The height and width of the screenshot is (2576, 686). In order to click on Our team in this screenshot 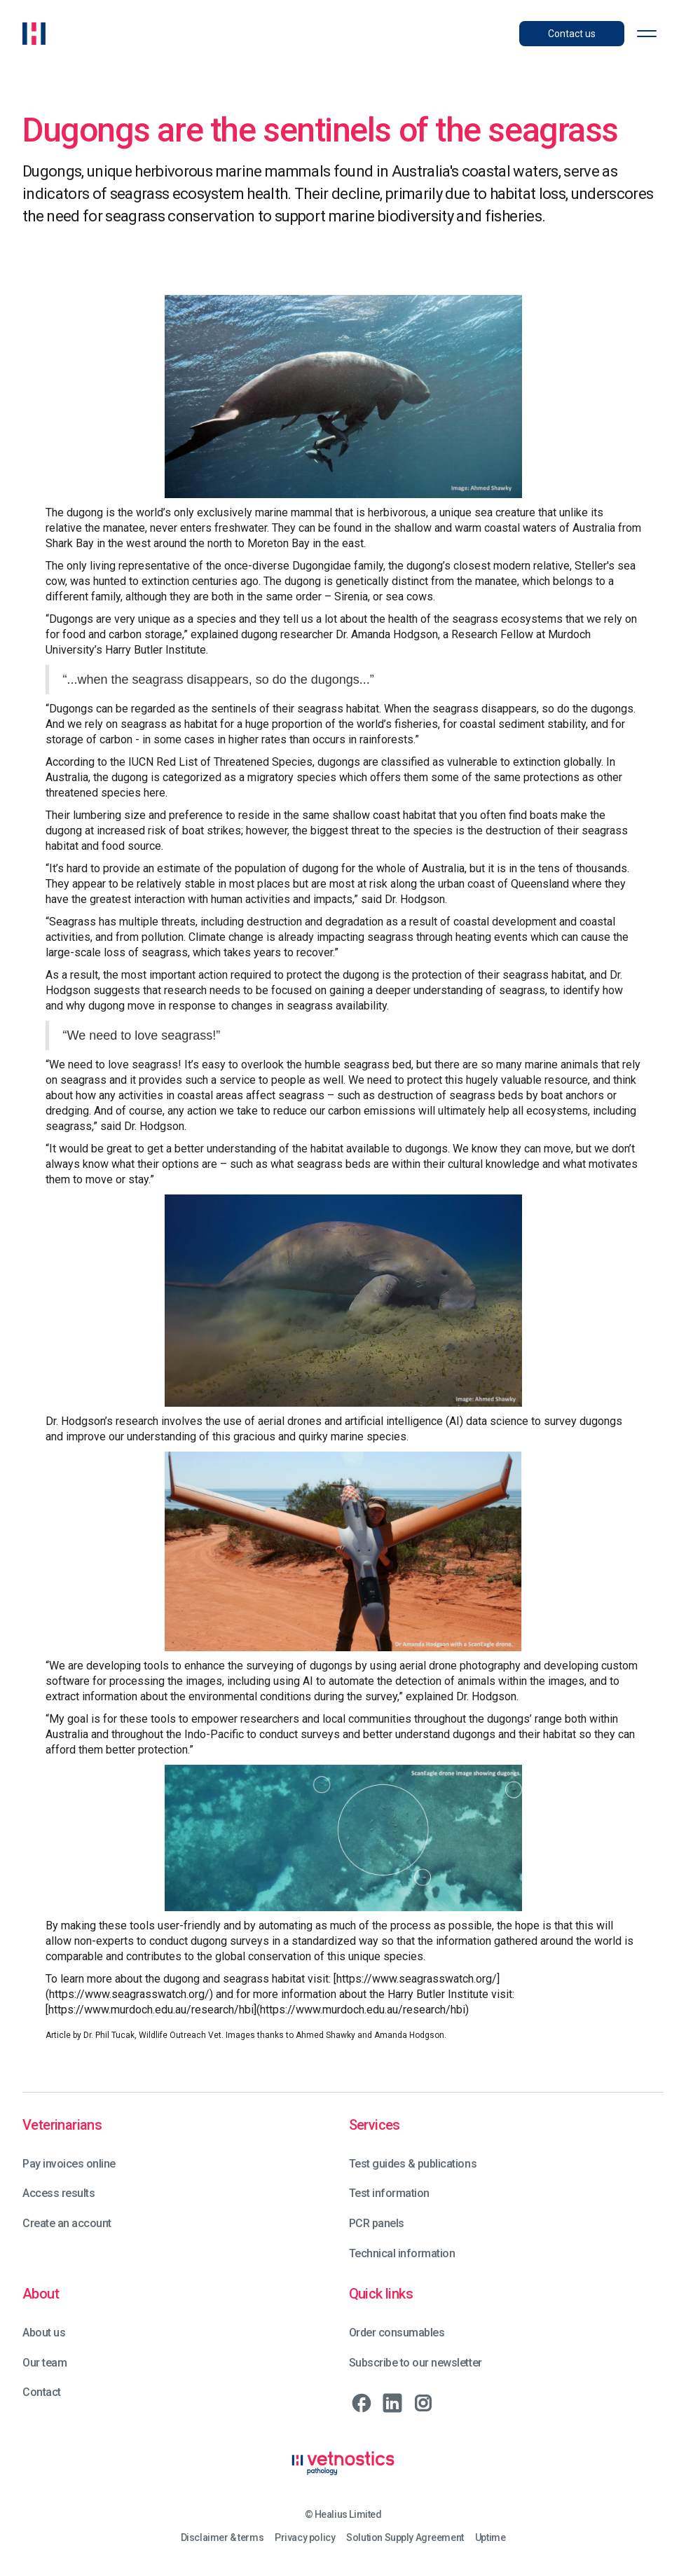, I will do `click(44, 2362)`.